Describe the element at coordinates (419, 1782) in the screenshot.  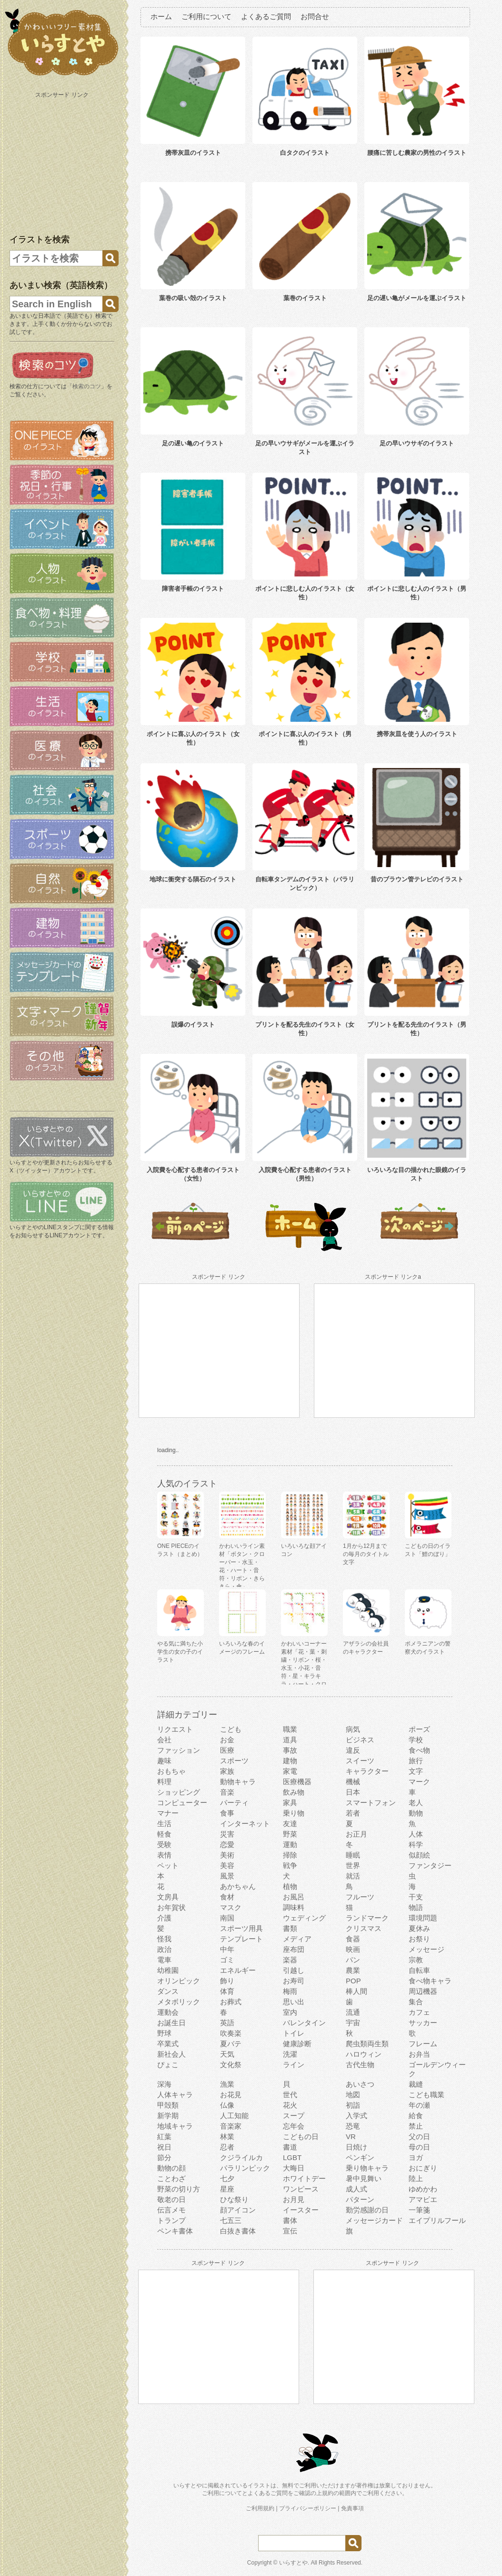
I see `マーク` at that location.